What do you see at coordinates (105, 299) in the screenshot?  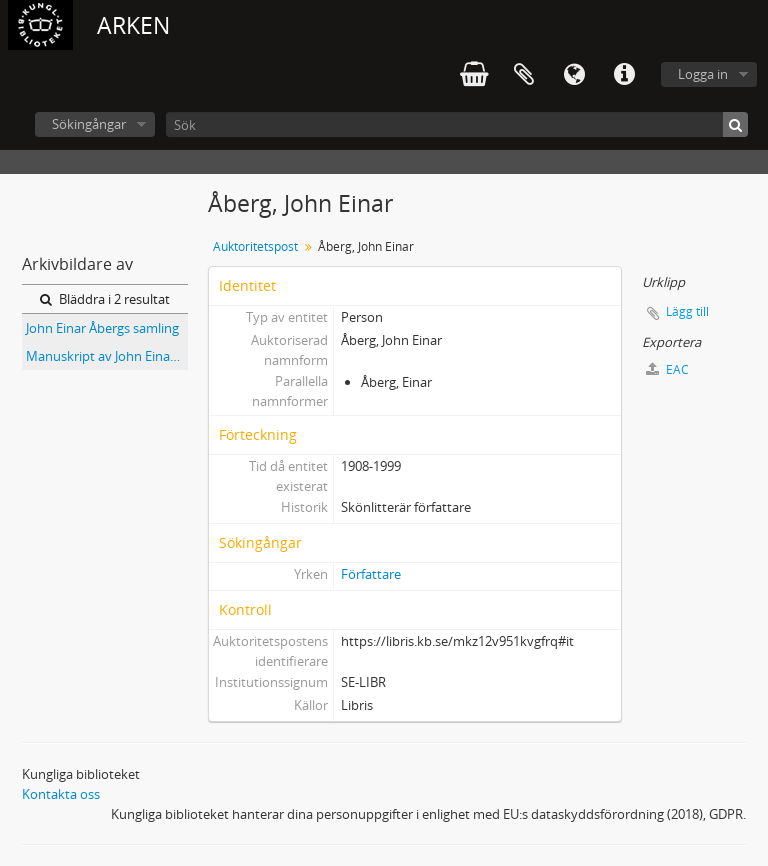 I see `Bläddra i 2 resultat` at bounding box center [105, 299].